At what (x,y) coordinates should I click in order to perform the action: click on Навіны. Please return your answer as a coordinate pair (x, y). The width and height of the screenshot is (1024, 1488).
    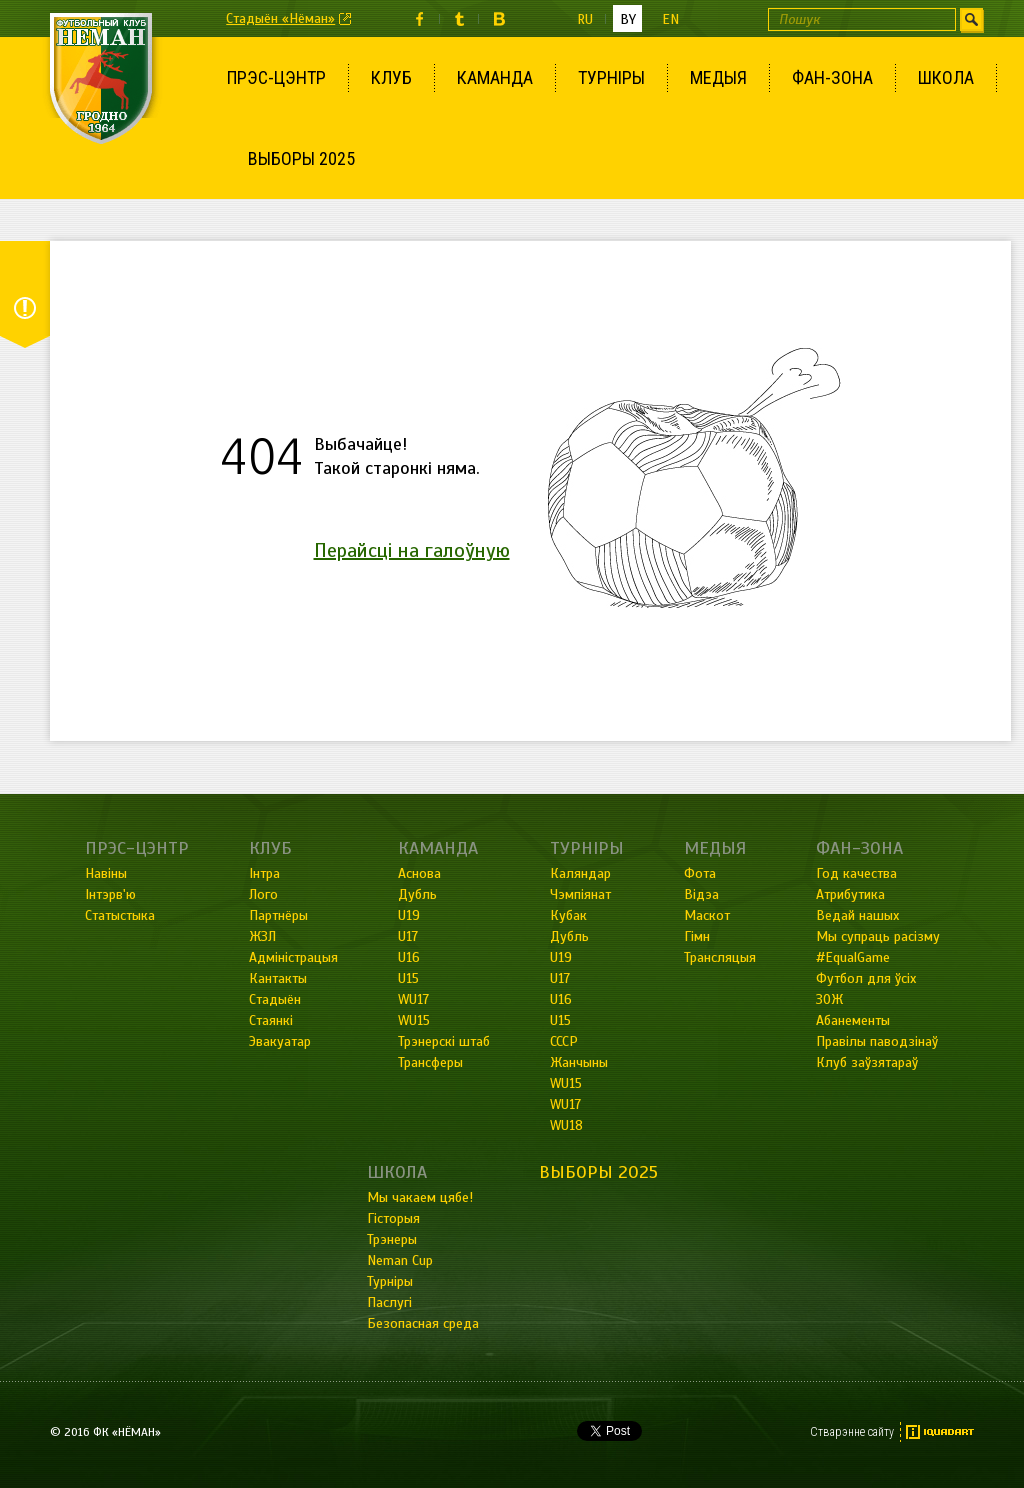
    Looking at the image, I should click on (106, 873).